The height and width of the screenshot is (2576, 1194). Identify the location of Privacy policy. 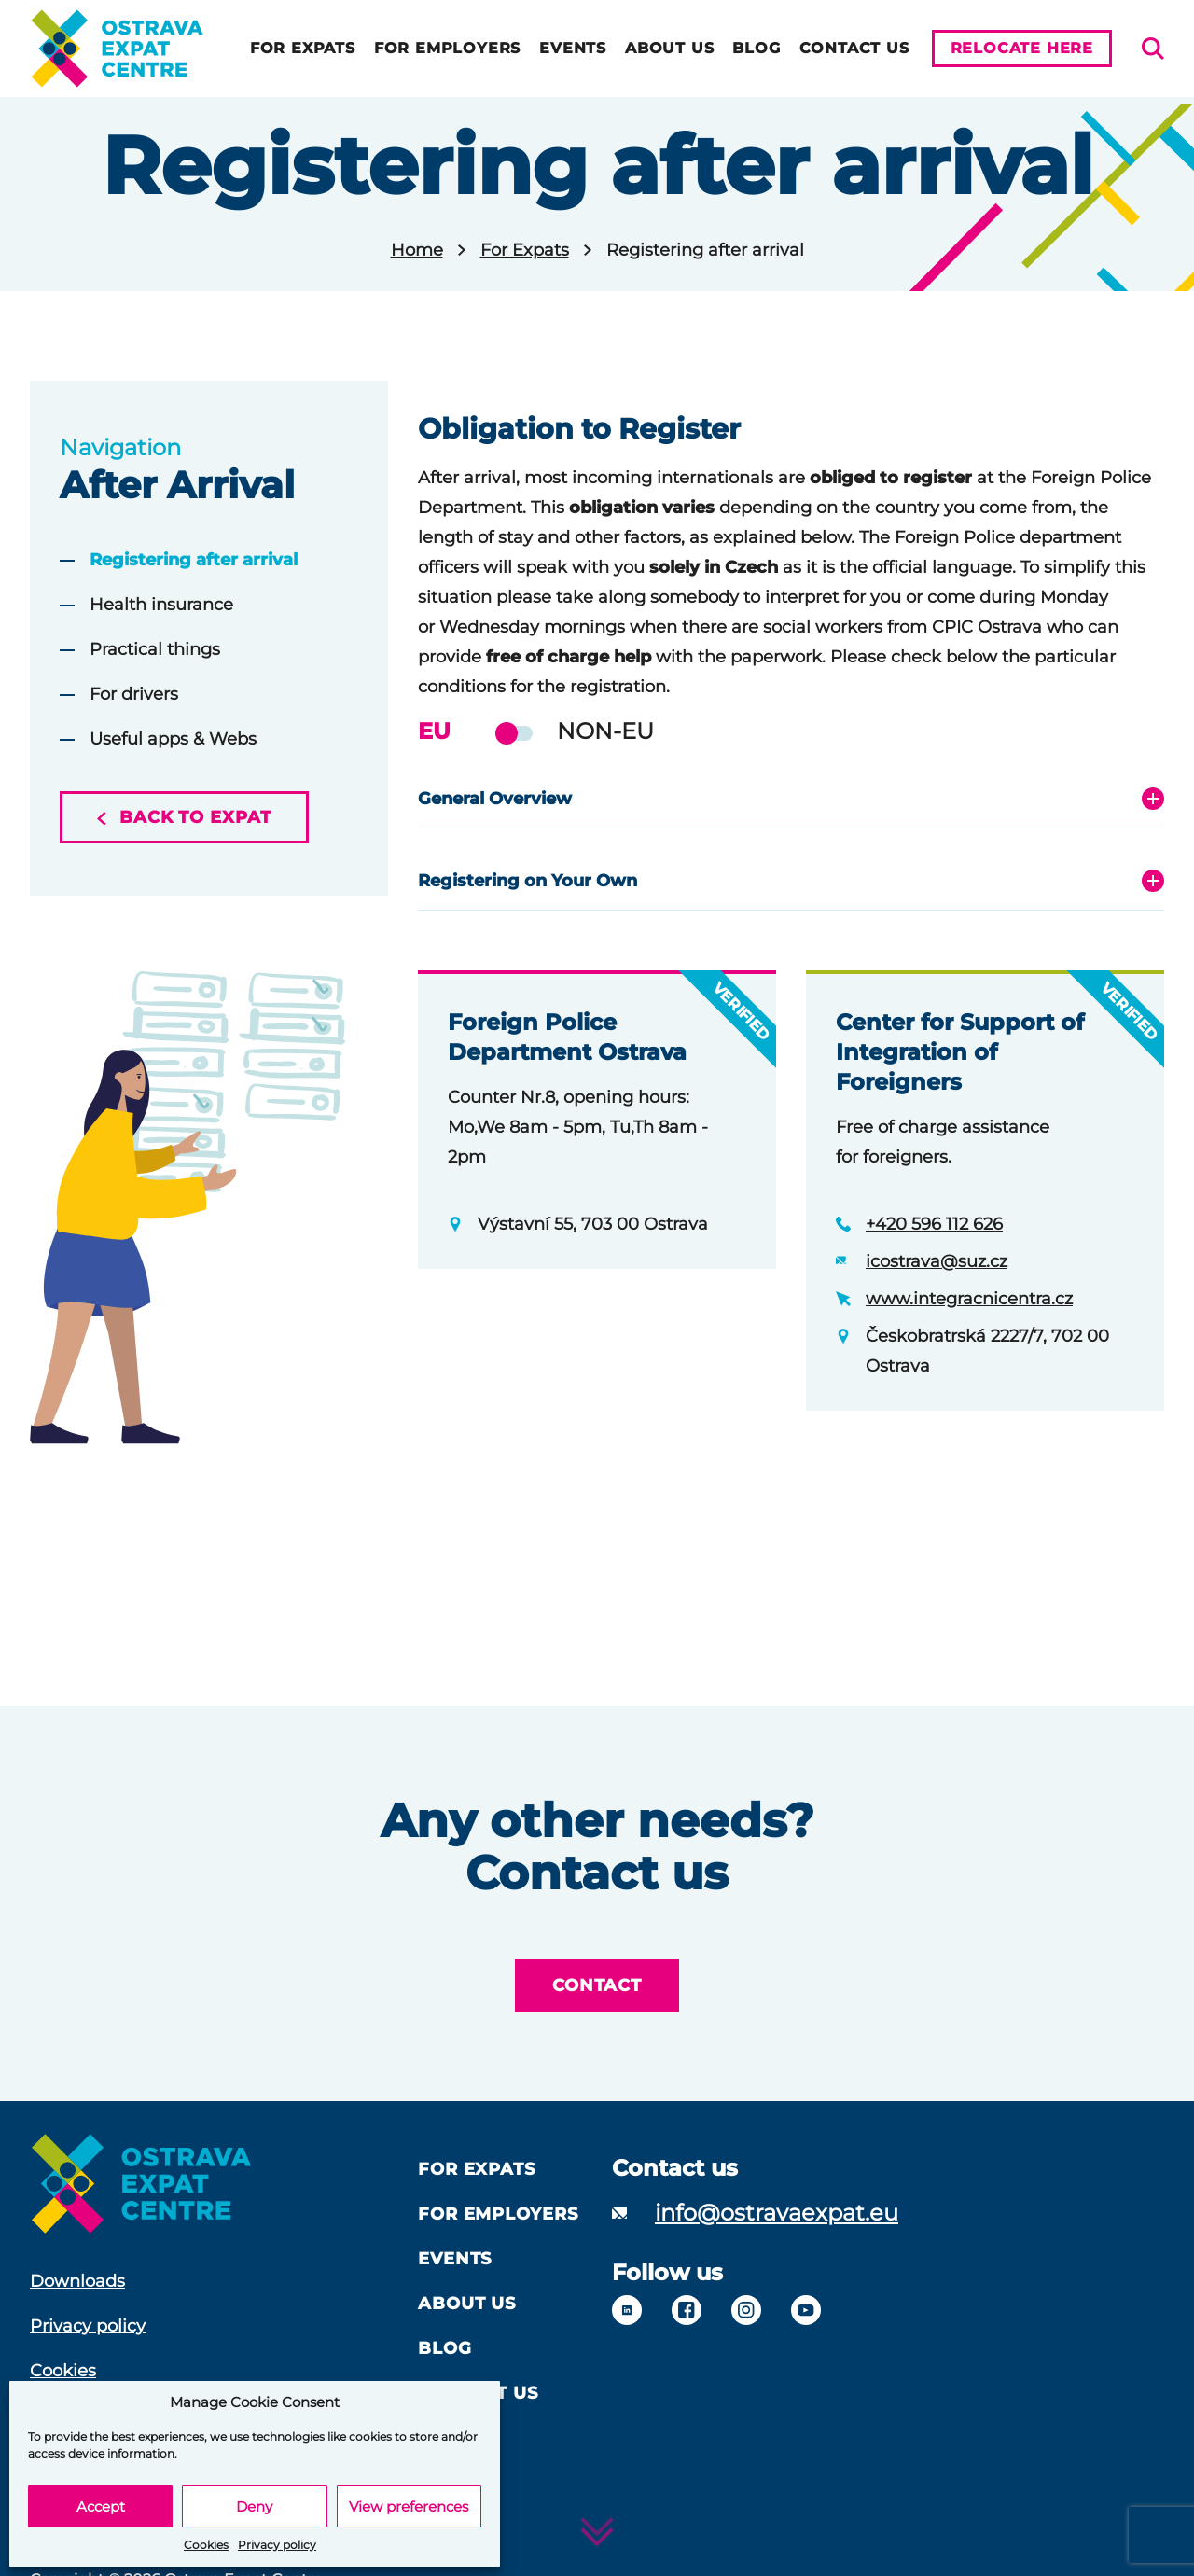
(277, 2545).